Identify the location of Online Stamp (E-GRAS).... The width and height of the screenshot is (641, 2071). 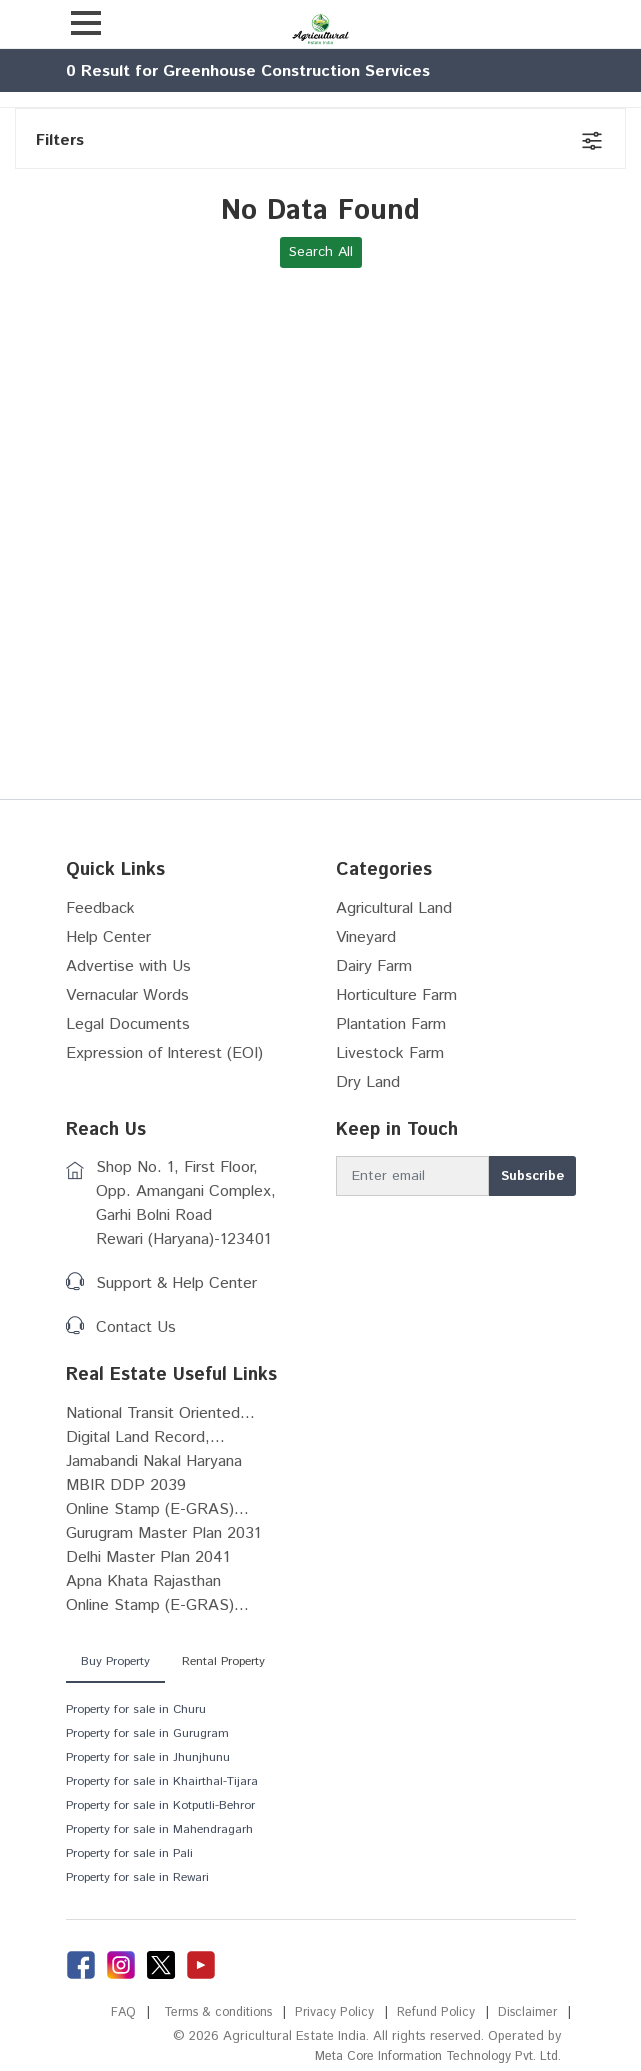
(157, 1509).